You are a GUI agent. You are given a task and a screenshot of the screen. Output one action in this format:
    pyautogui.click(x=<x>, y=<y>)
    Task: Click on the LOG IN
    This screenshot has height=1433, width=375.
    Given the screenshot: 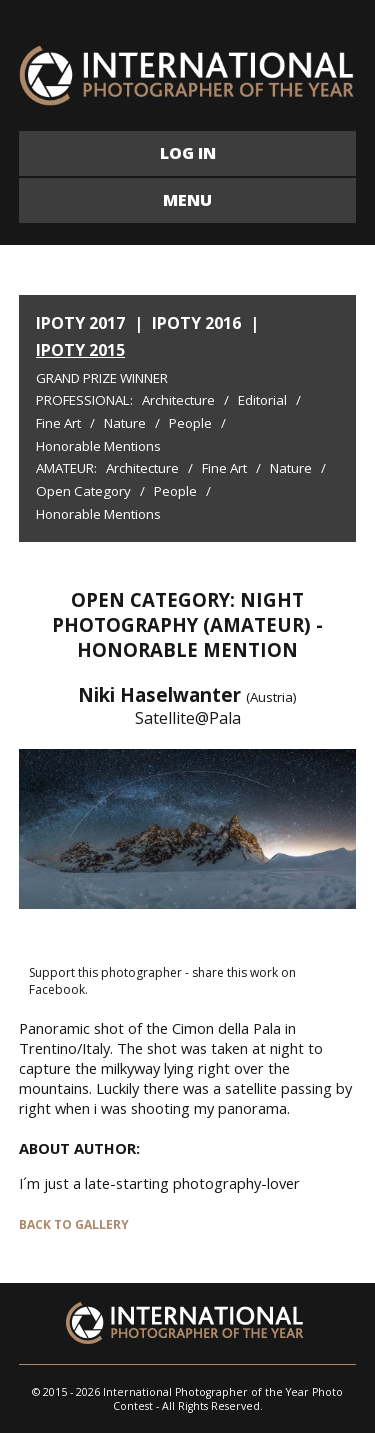 What is the action you would take?
    pyautogui.click(x=188, y=153)
    